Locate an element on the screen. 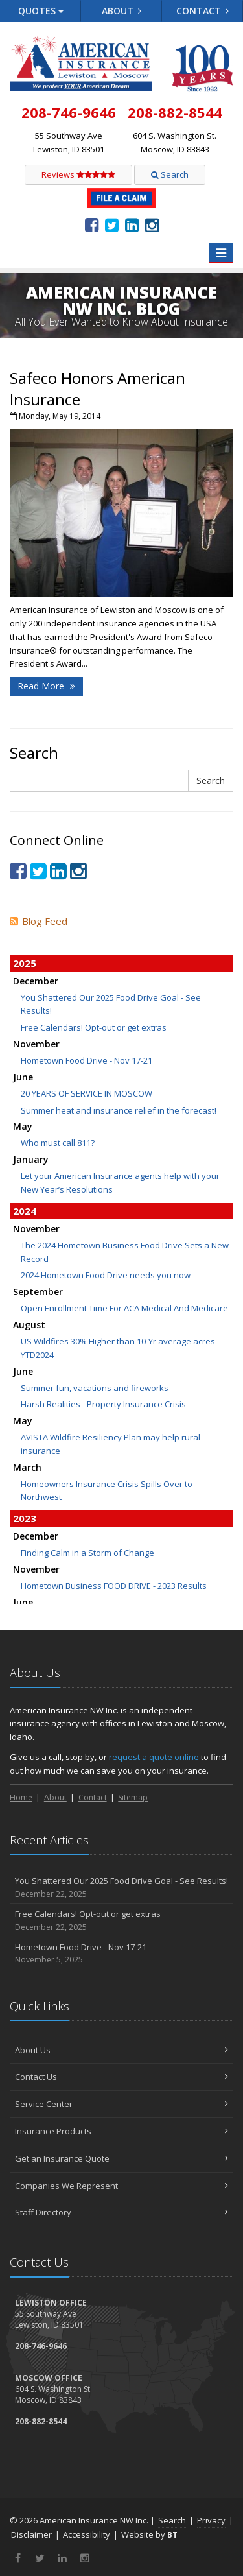  Insurance Products is located at coordinates (121, 2131).